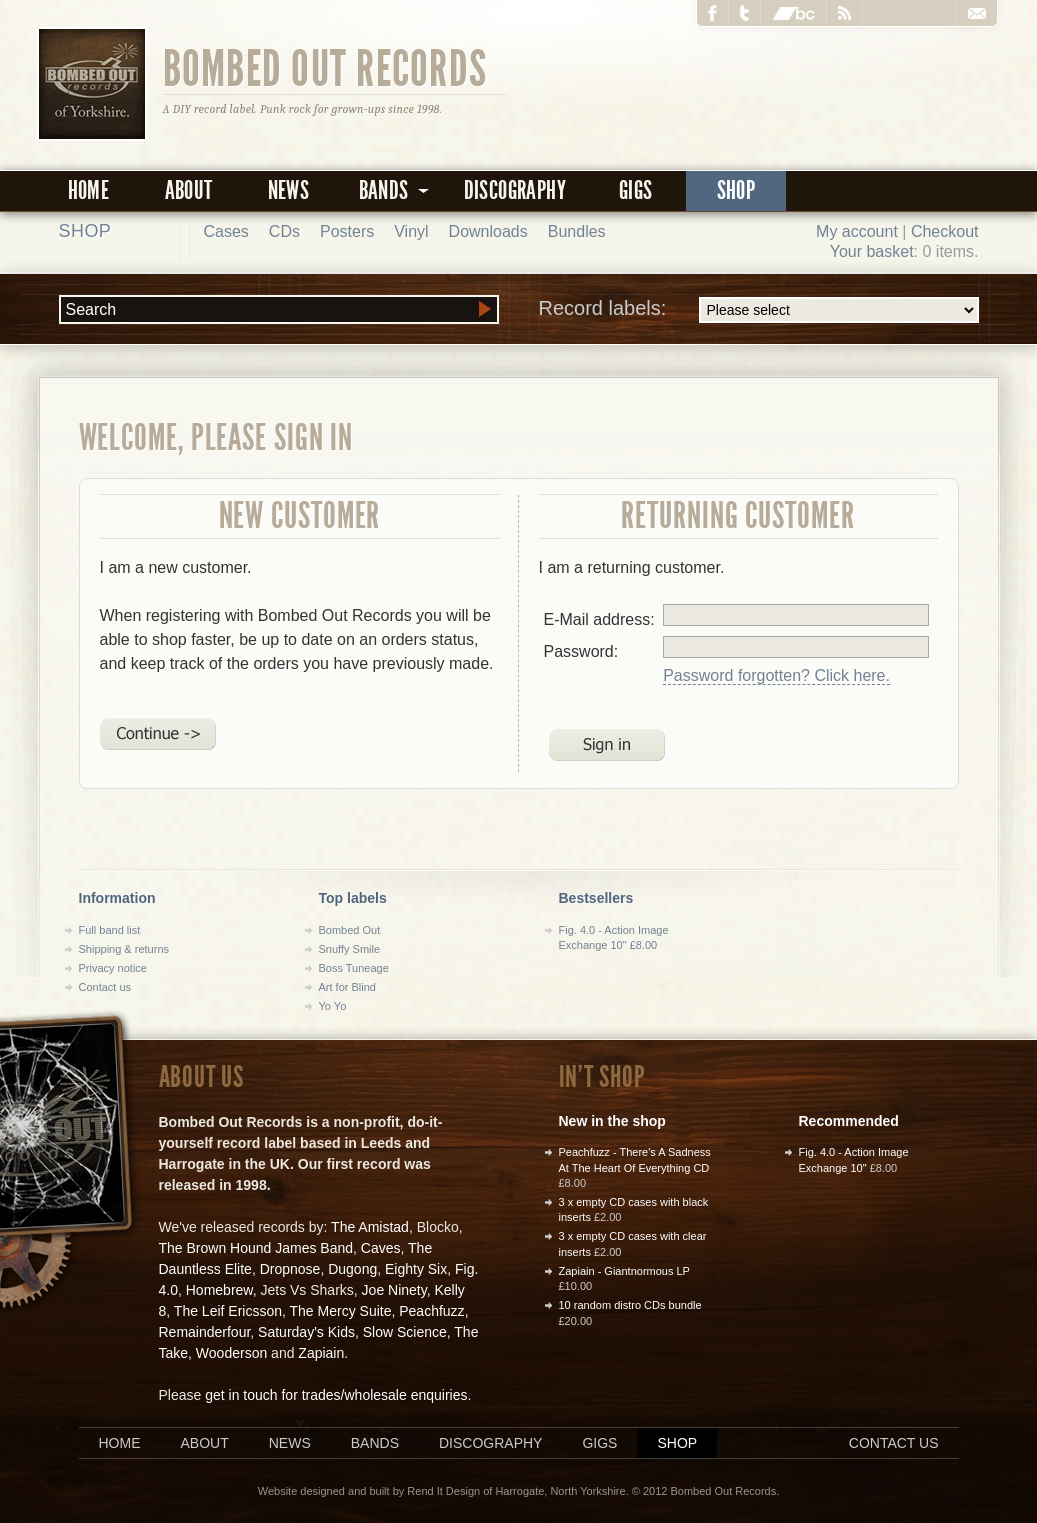 The width and height of the screenshot is (1037, 1523). What do you see at coordinates (219, 1290) in the screenshot?
I see `Homebrew` at bounding box center [219, 1290].